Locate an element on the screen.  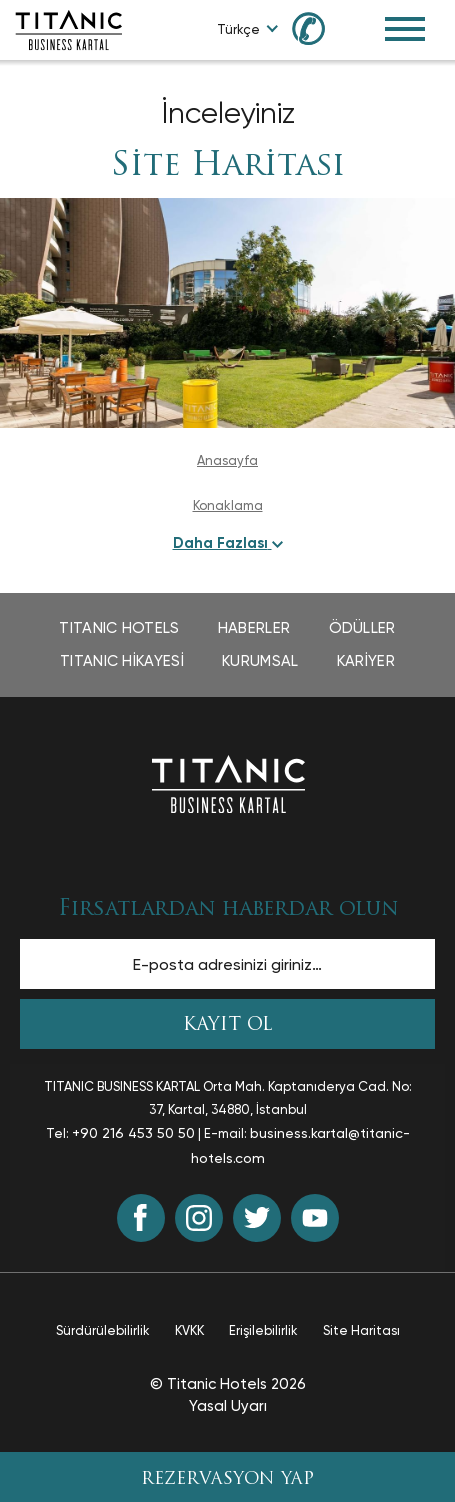
[Facebook (opens in a new tab)] is located at coordinates (141, 1218).